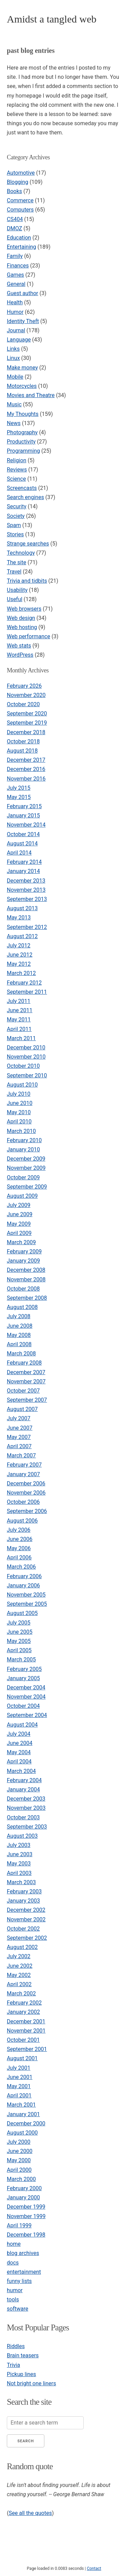 This screenshot has width=128, height=2576. Describe the element at coordinates (19, 1019) in the screenshot. I see `May 2011` at that location.